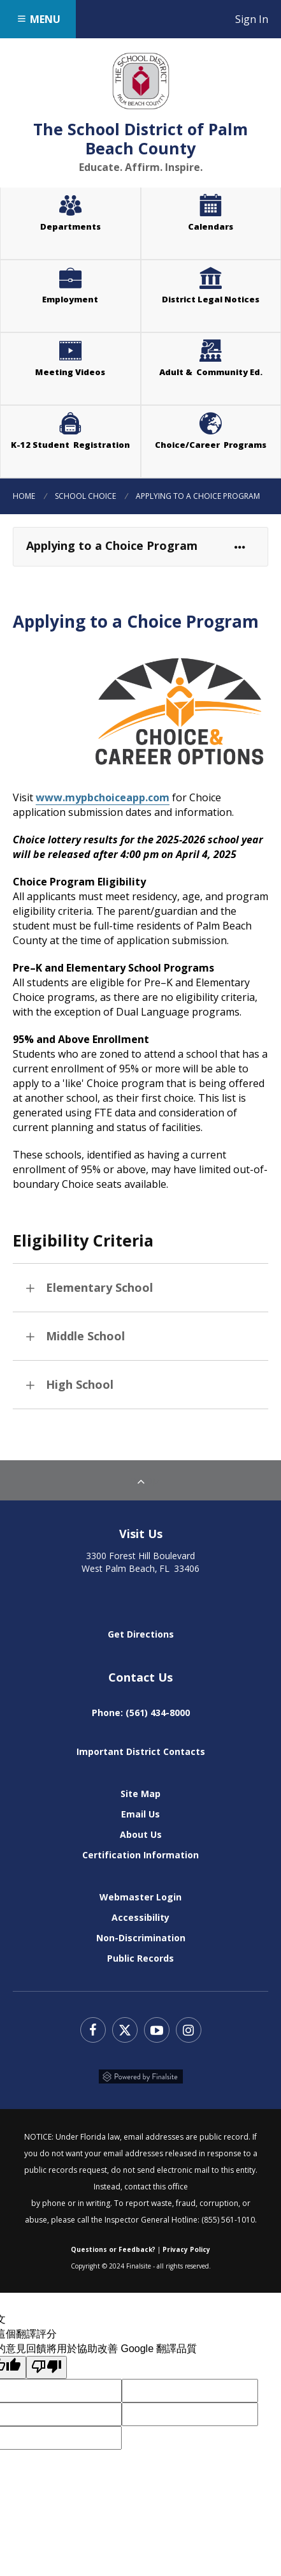 This screenshot has width=281, height=2576. Describe the element at coordinates (221, 284) in the screenshot. I see `District Legal Notices` at that location.